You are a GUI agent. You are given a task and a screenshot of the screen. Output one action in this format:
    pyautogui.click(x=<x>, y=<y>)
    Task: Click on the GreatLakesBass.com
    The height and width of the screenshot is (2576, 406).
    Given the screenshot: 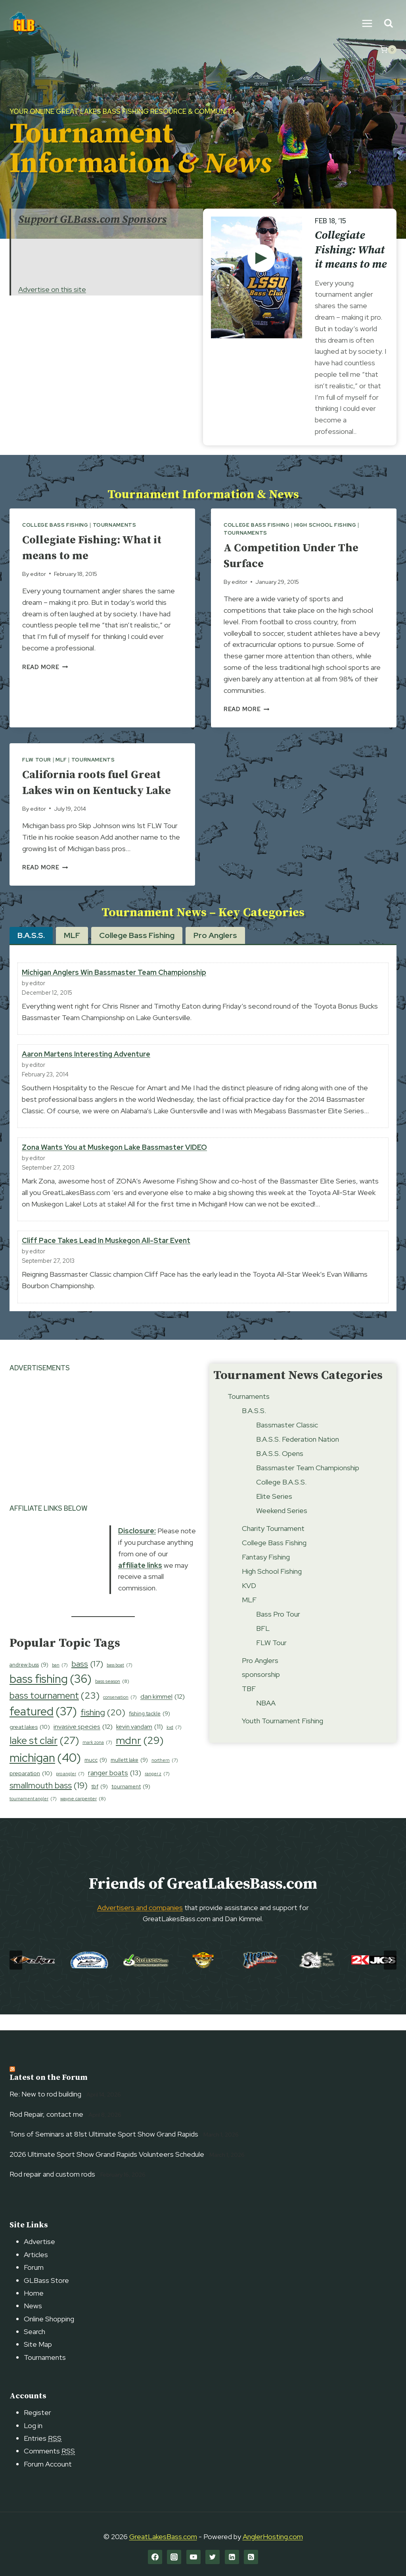 What is the action you would take?
    pyautogui.click(x=163, y=2536)
    